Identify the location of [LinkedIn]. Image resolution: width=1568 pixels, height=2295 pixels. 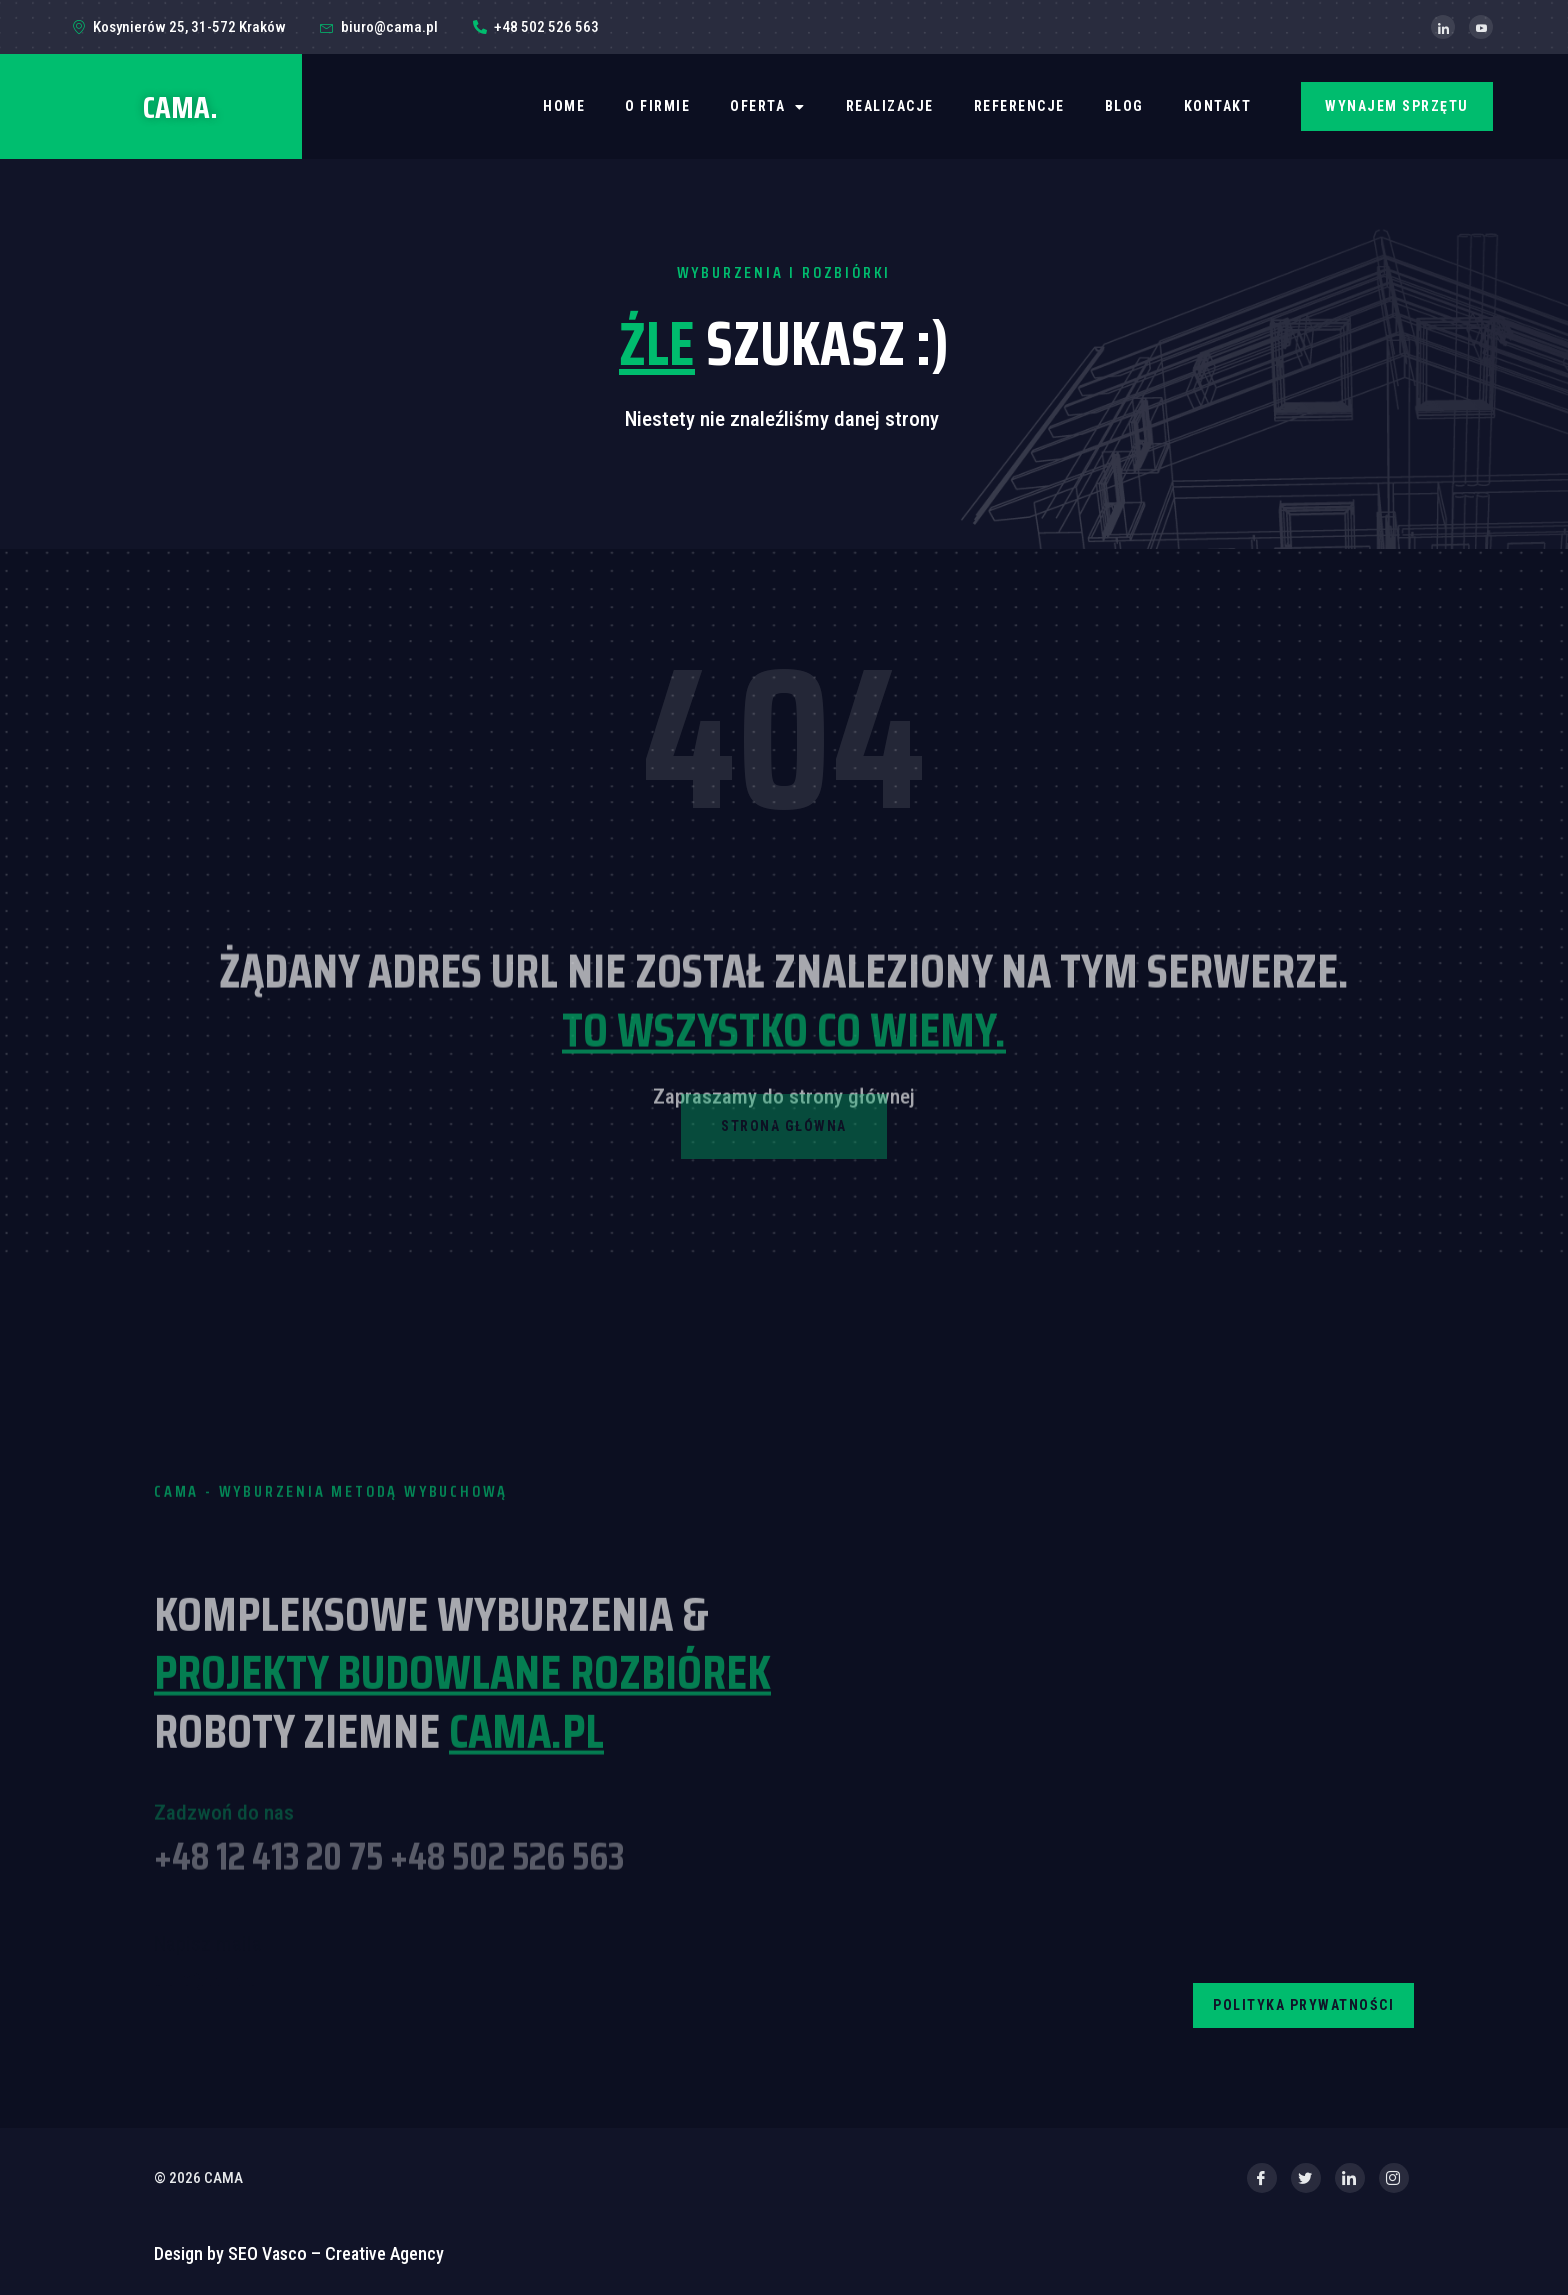
(1443, 27).